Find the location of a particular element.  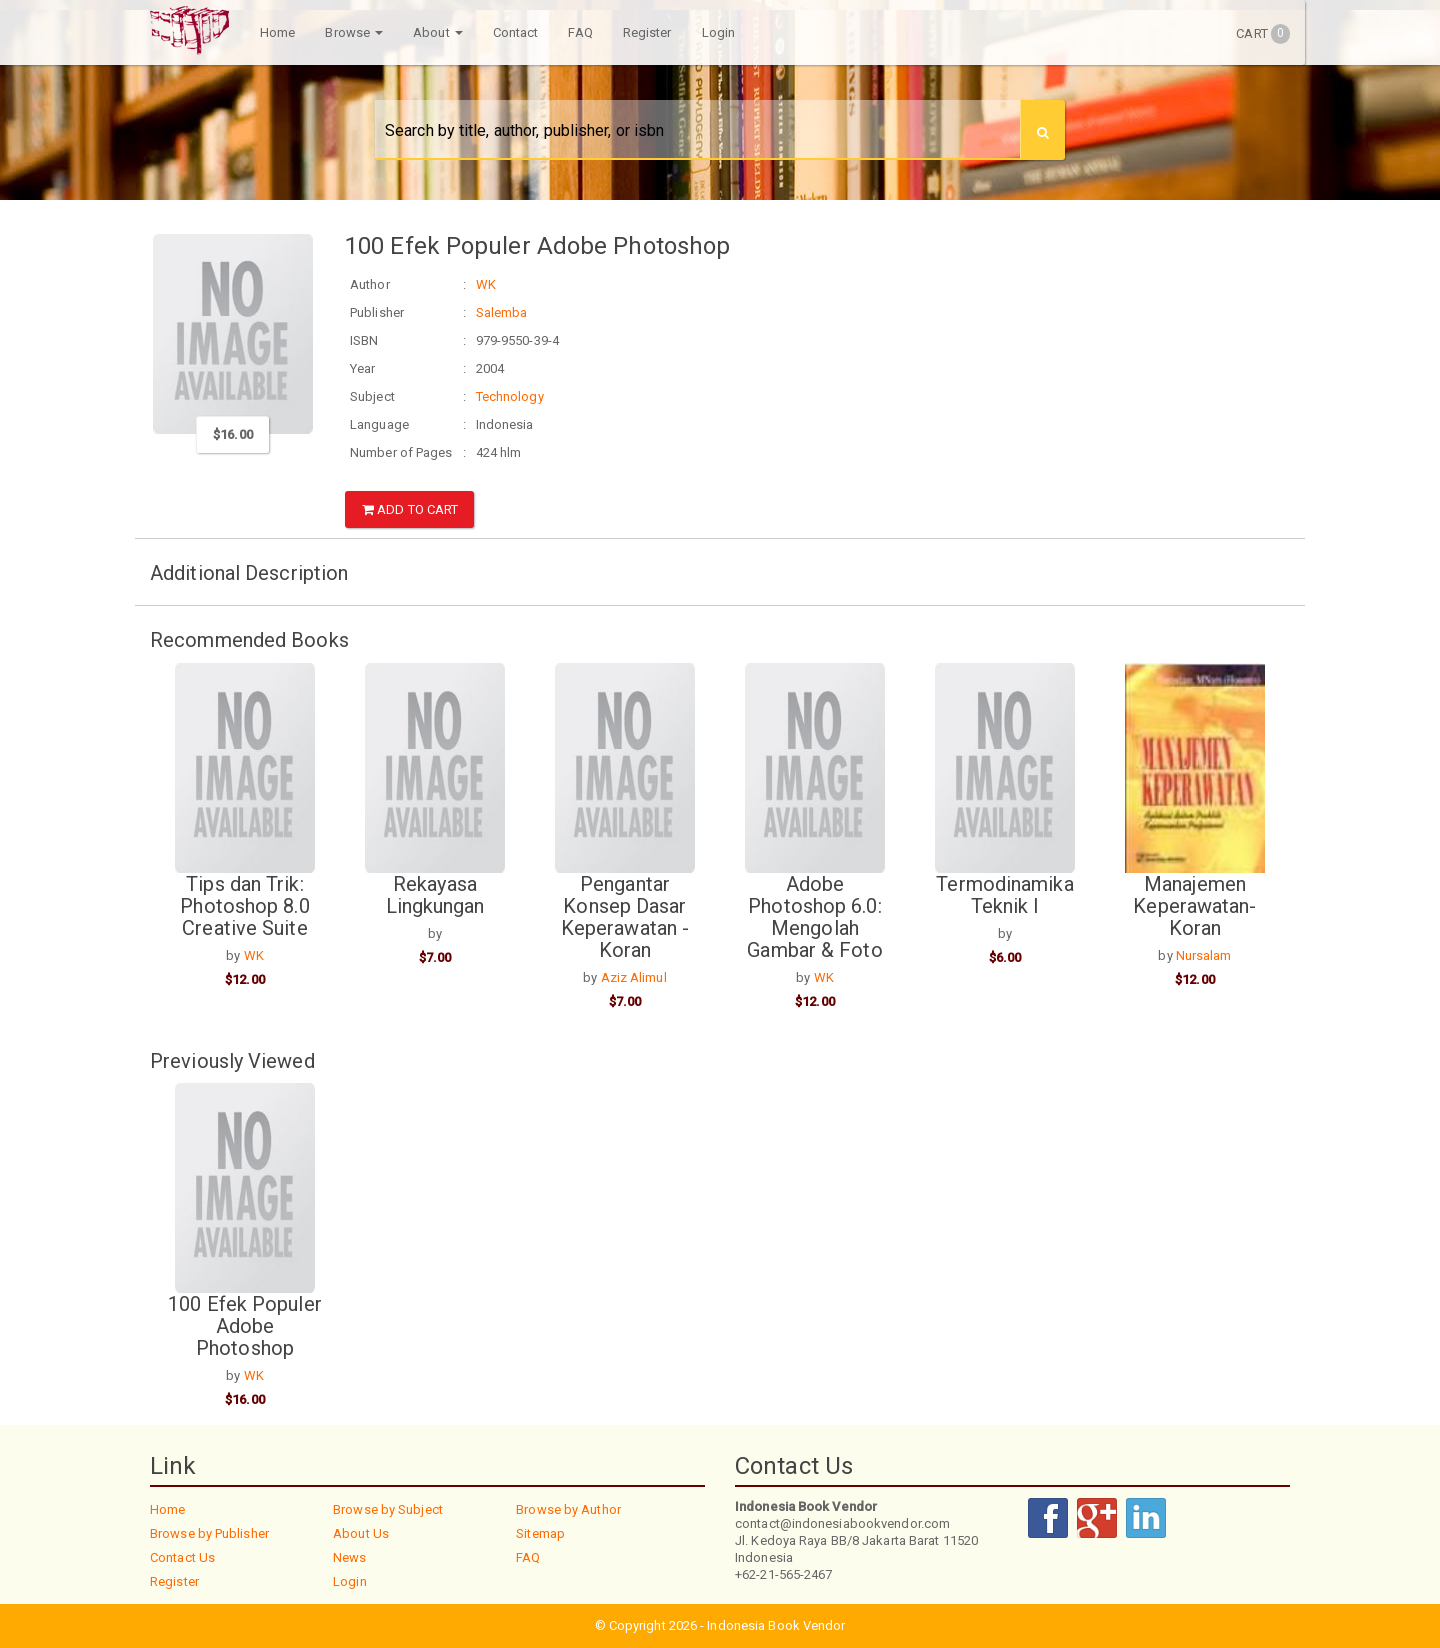

Contact is located at coordinates (516, 32).